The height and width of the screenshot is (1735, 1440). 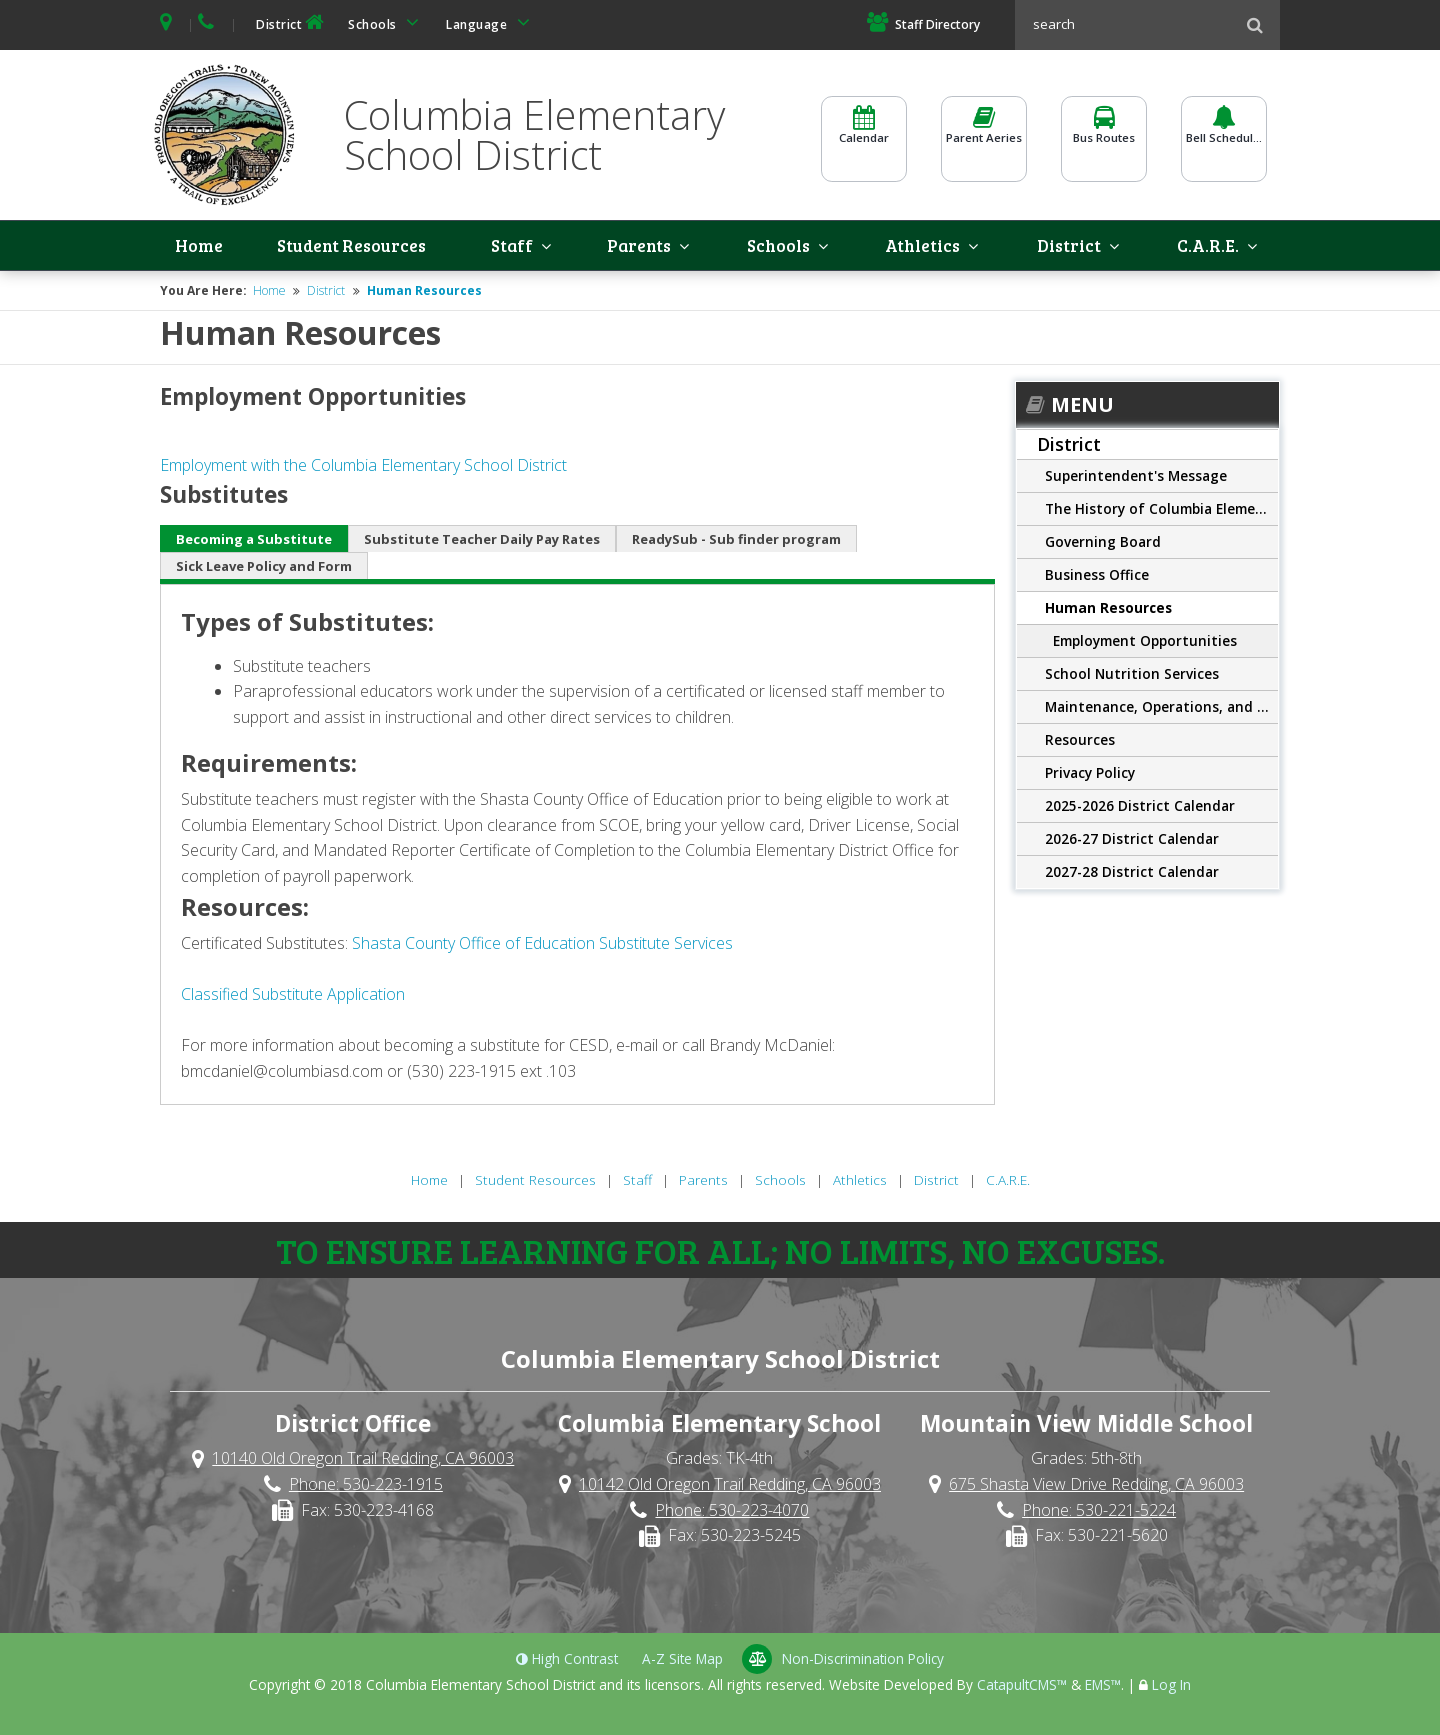 I want to click on 2025-2026 District Calendar, so click(x=1140, y=808).